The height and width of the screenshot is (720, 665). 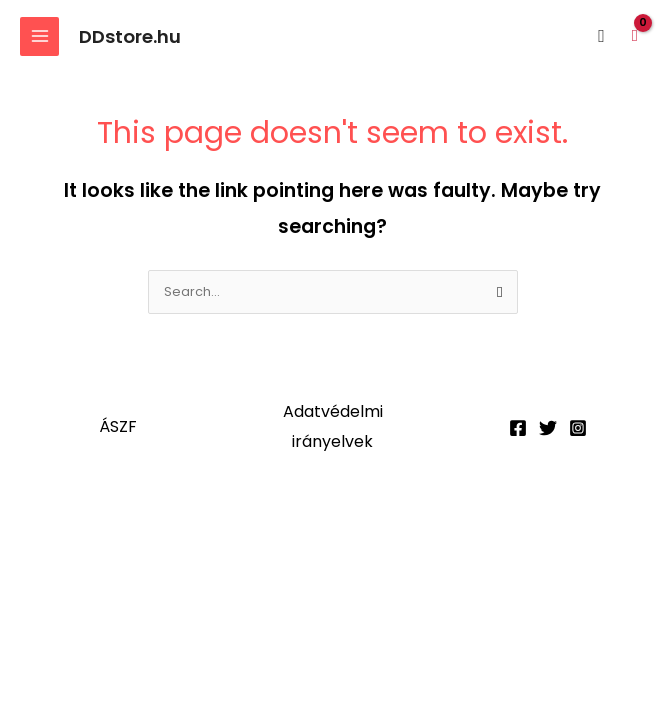 I want to click on [Main menu toggle], so click(x=39, y=36).